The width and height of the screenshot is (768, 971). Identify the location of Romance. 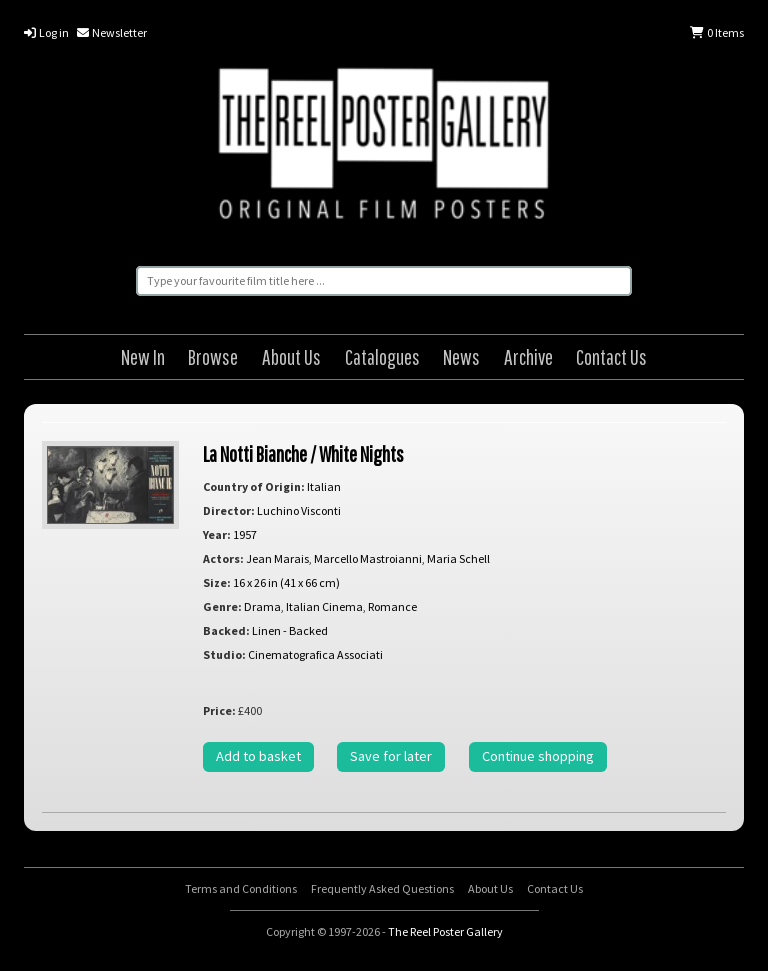
(392, 606).